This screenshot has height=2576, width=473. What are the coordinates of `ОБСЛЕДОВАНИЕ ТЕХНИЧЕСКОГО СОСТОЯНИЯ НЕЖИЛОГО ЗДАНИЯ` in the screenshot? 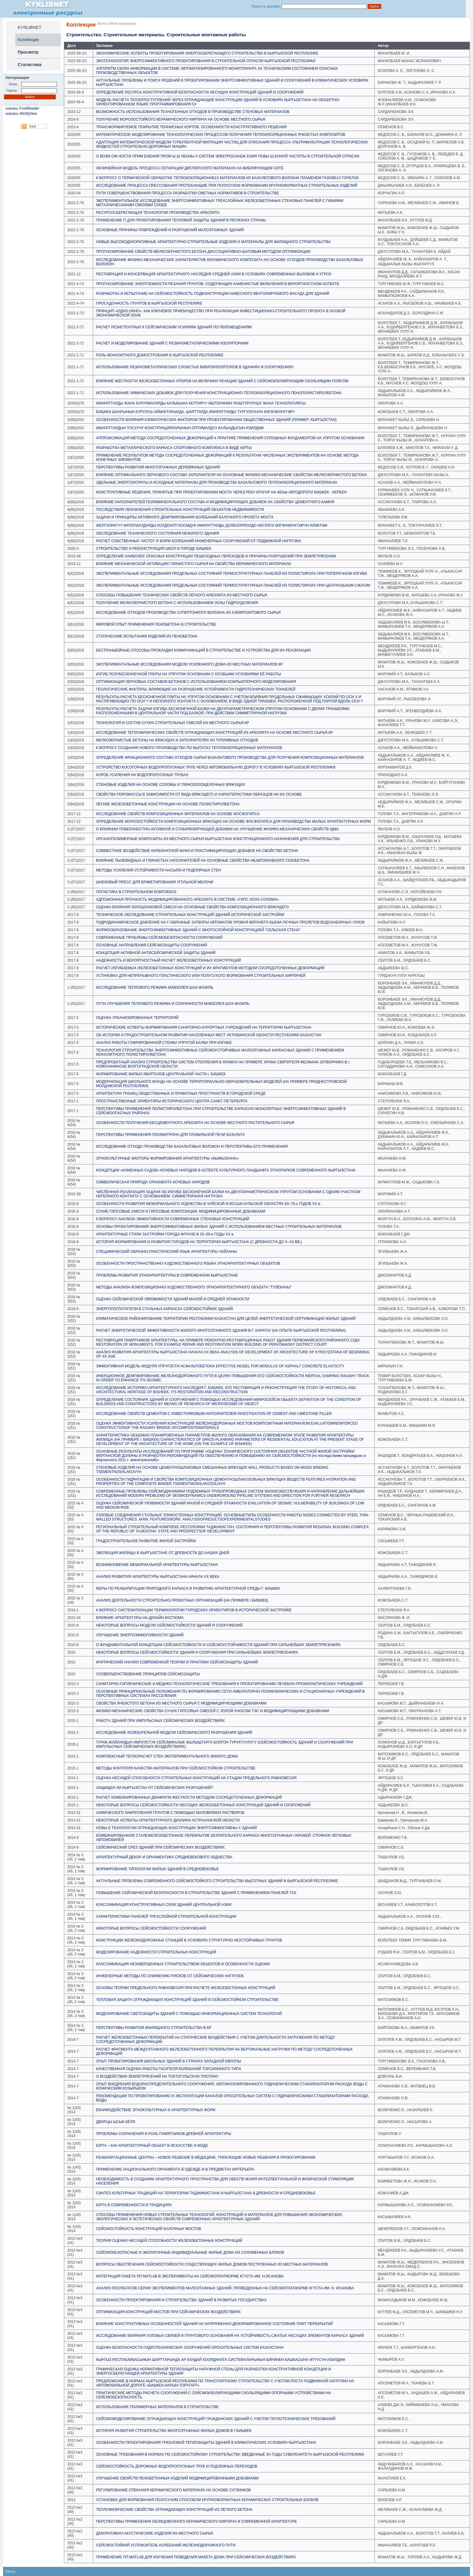 It's located at (157, 533).